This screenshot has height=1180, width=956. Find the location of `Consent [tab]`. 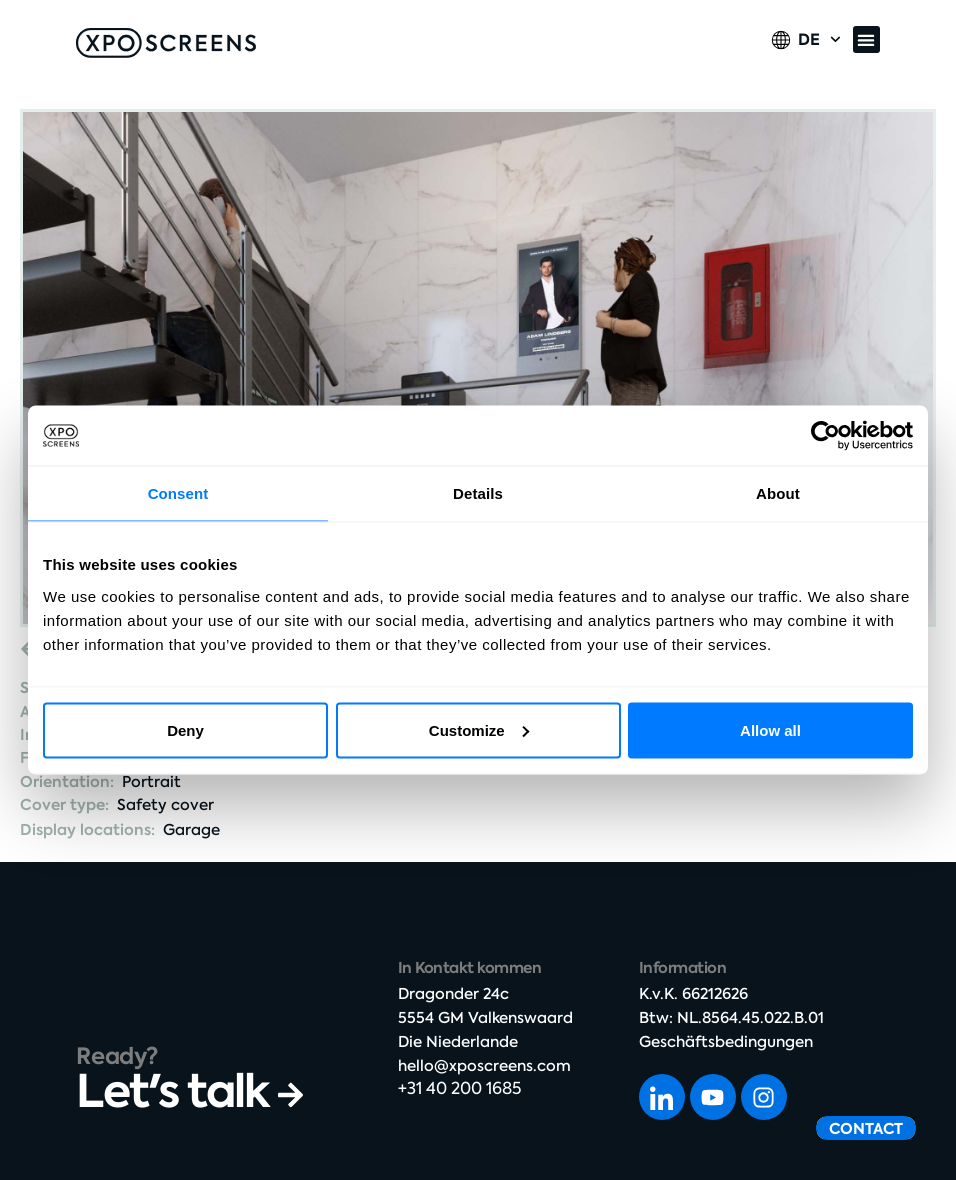

Consent [tab] is located at coordinates (178, 493).